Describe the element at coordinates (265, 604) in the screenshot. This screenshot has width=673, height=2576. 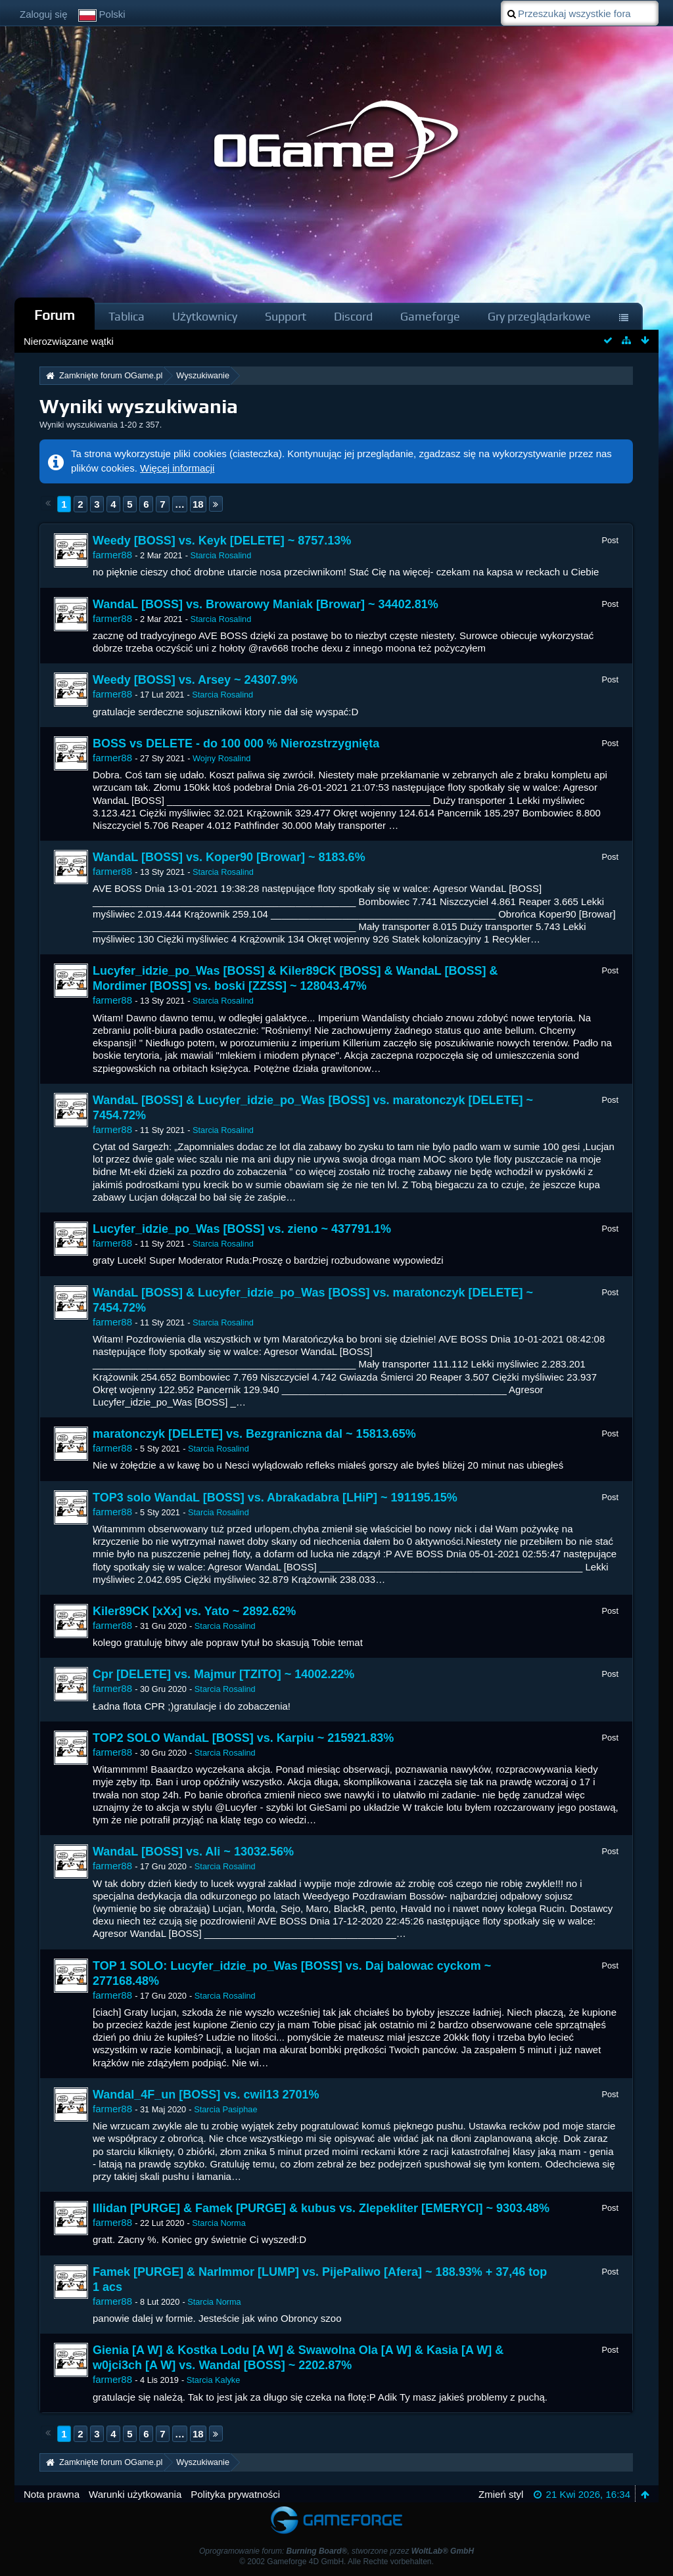
I see `WandaL [BOSS] vs. Browarowy Maniak [Browar] ~ 34402.81%` at that location.